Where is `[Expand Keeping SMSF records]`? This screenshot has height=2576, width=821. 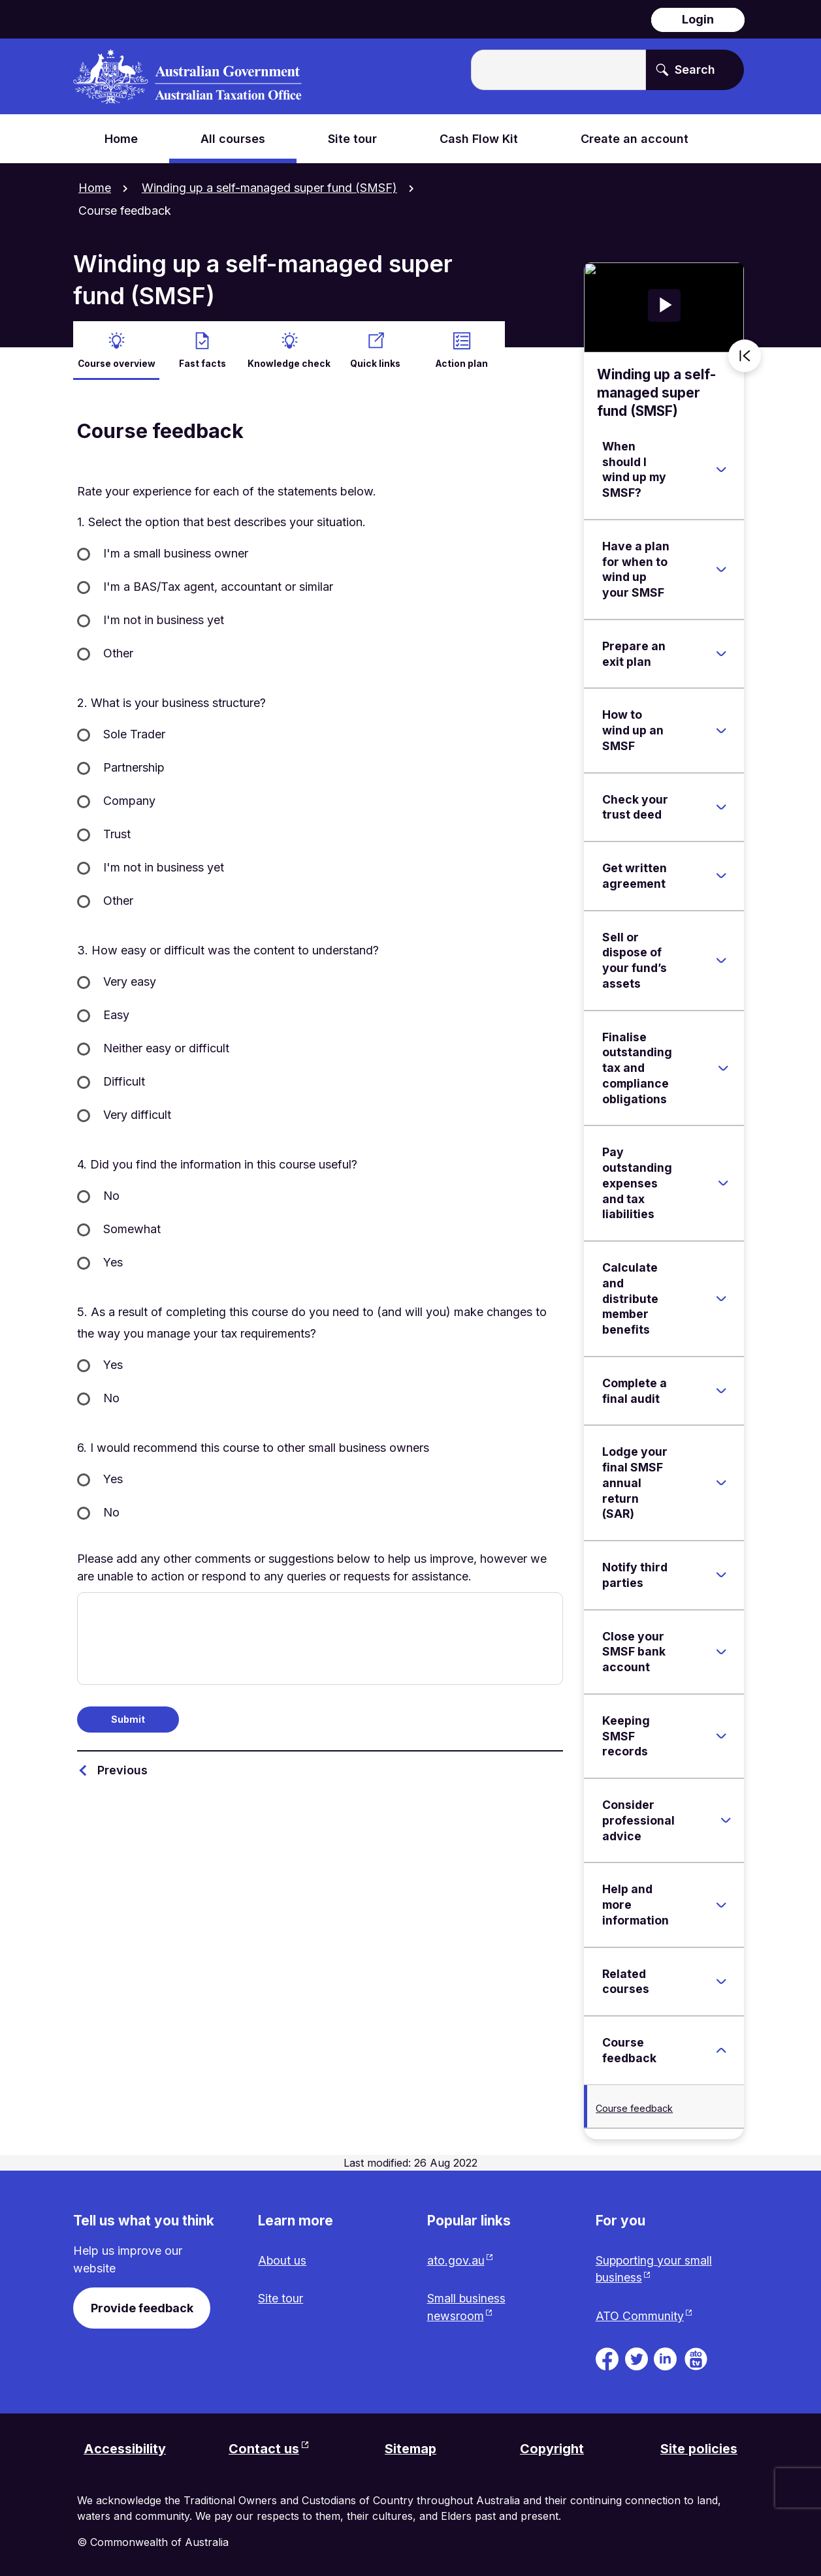
[Expand Keeping SMSF records] is located at coordinates (721, 1734).